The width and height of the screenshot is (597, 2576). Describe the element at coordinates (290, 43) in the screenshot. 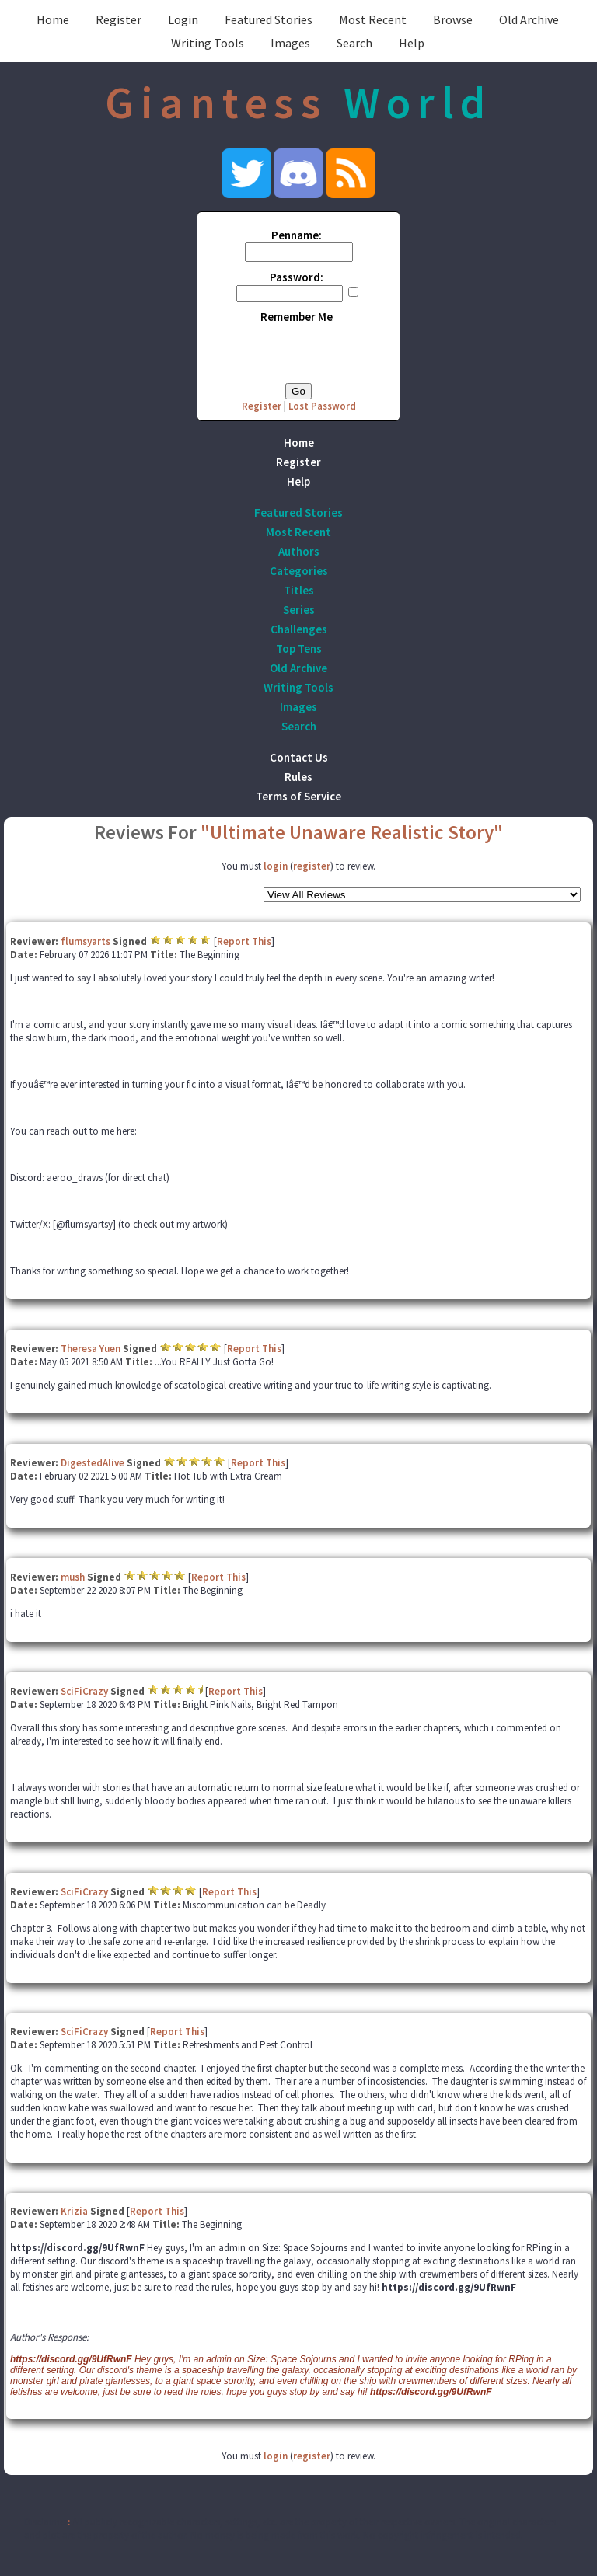

I see `Images` at that location.